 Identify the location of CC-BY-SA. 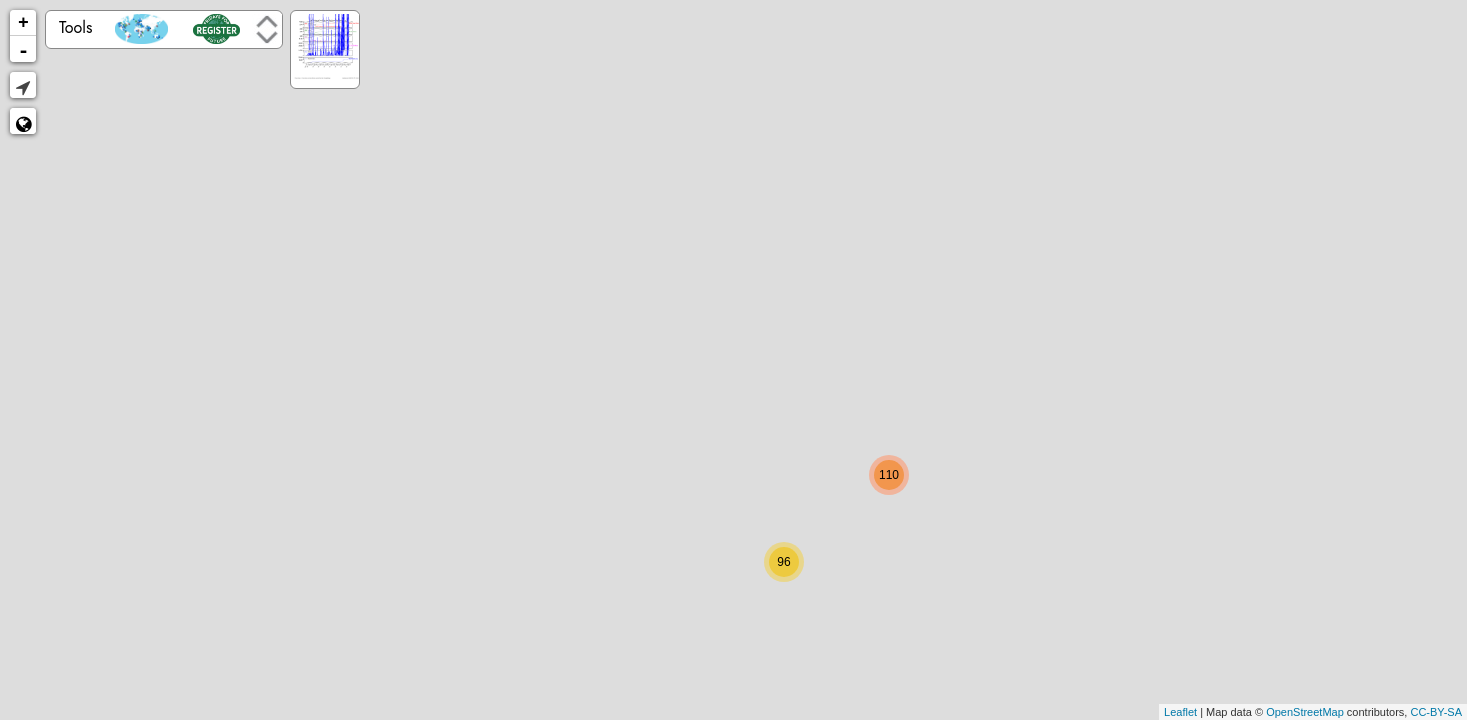
(1436, 712).